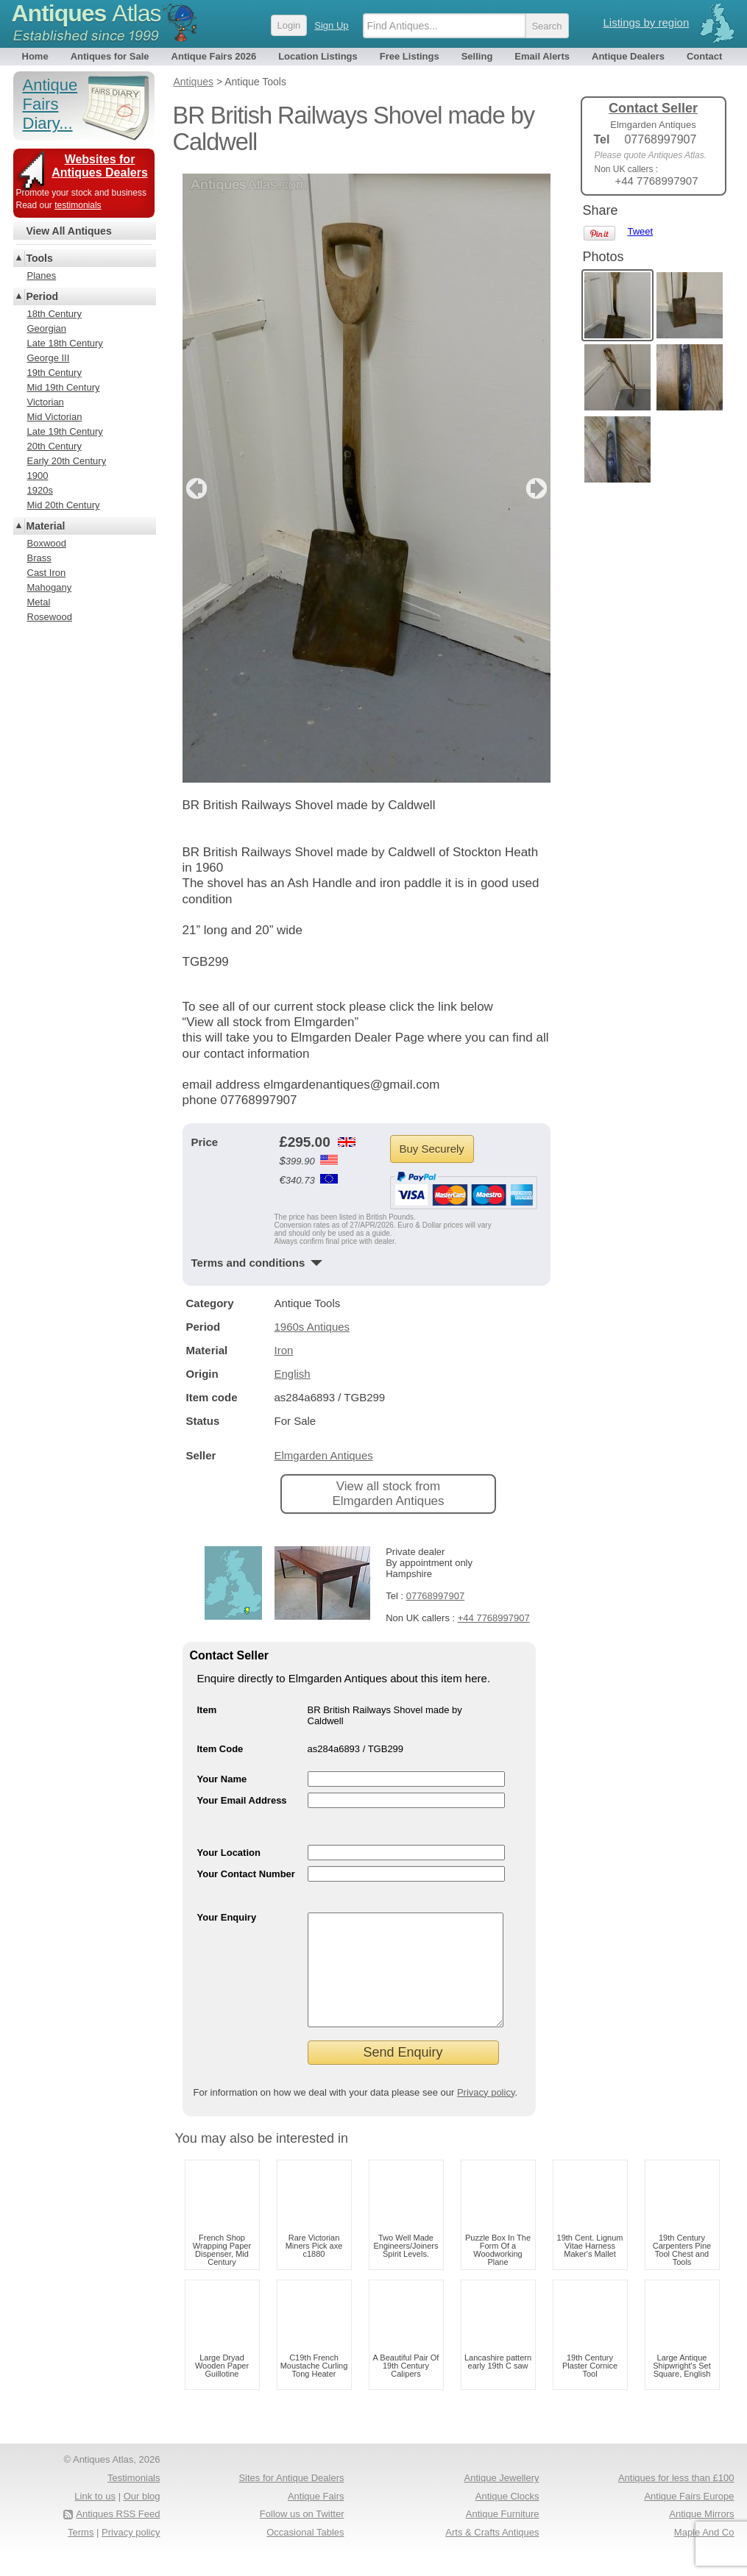 Image resolution: width=747 pixels, height=2576 pixels. Describe the element at coordinates (195, 488) in the screenshot. I see `previous` at that location.